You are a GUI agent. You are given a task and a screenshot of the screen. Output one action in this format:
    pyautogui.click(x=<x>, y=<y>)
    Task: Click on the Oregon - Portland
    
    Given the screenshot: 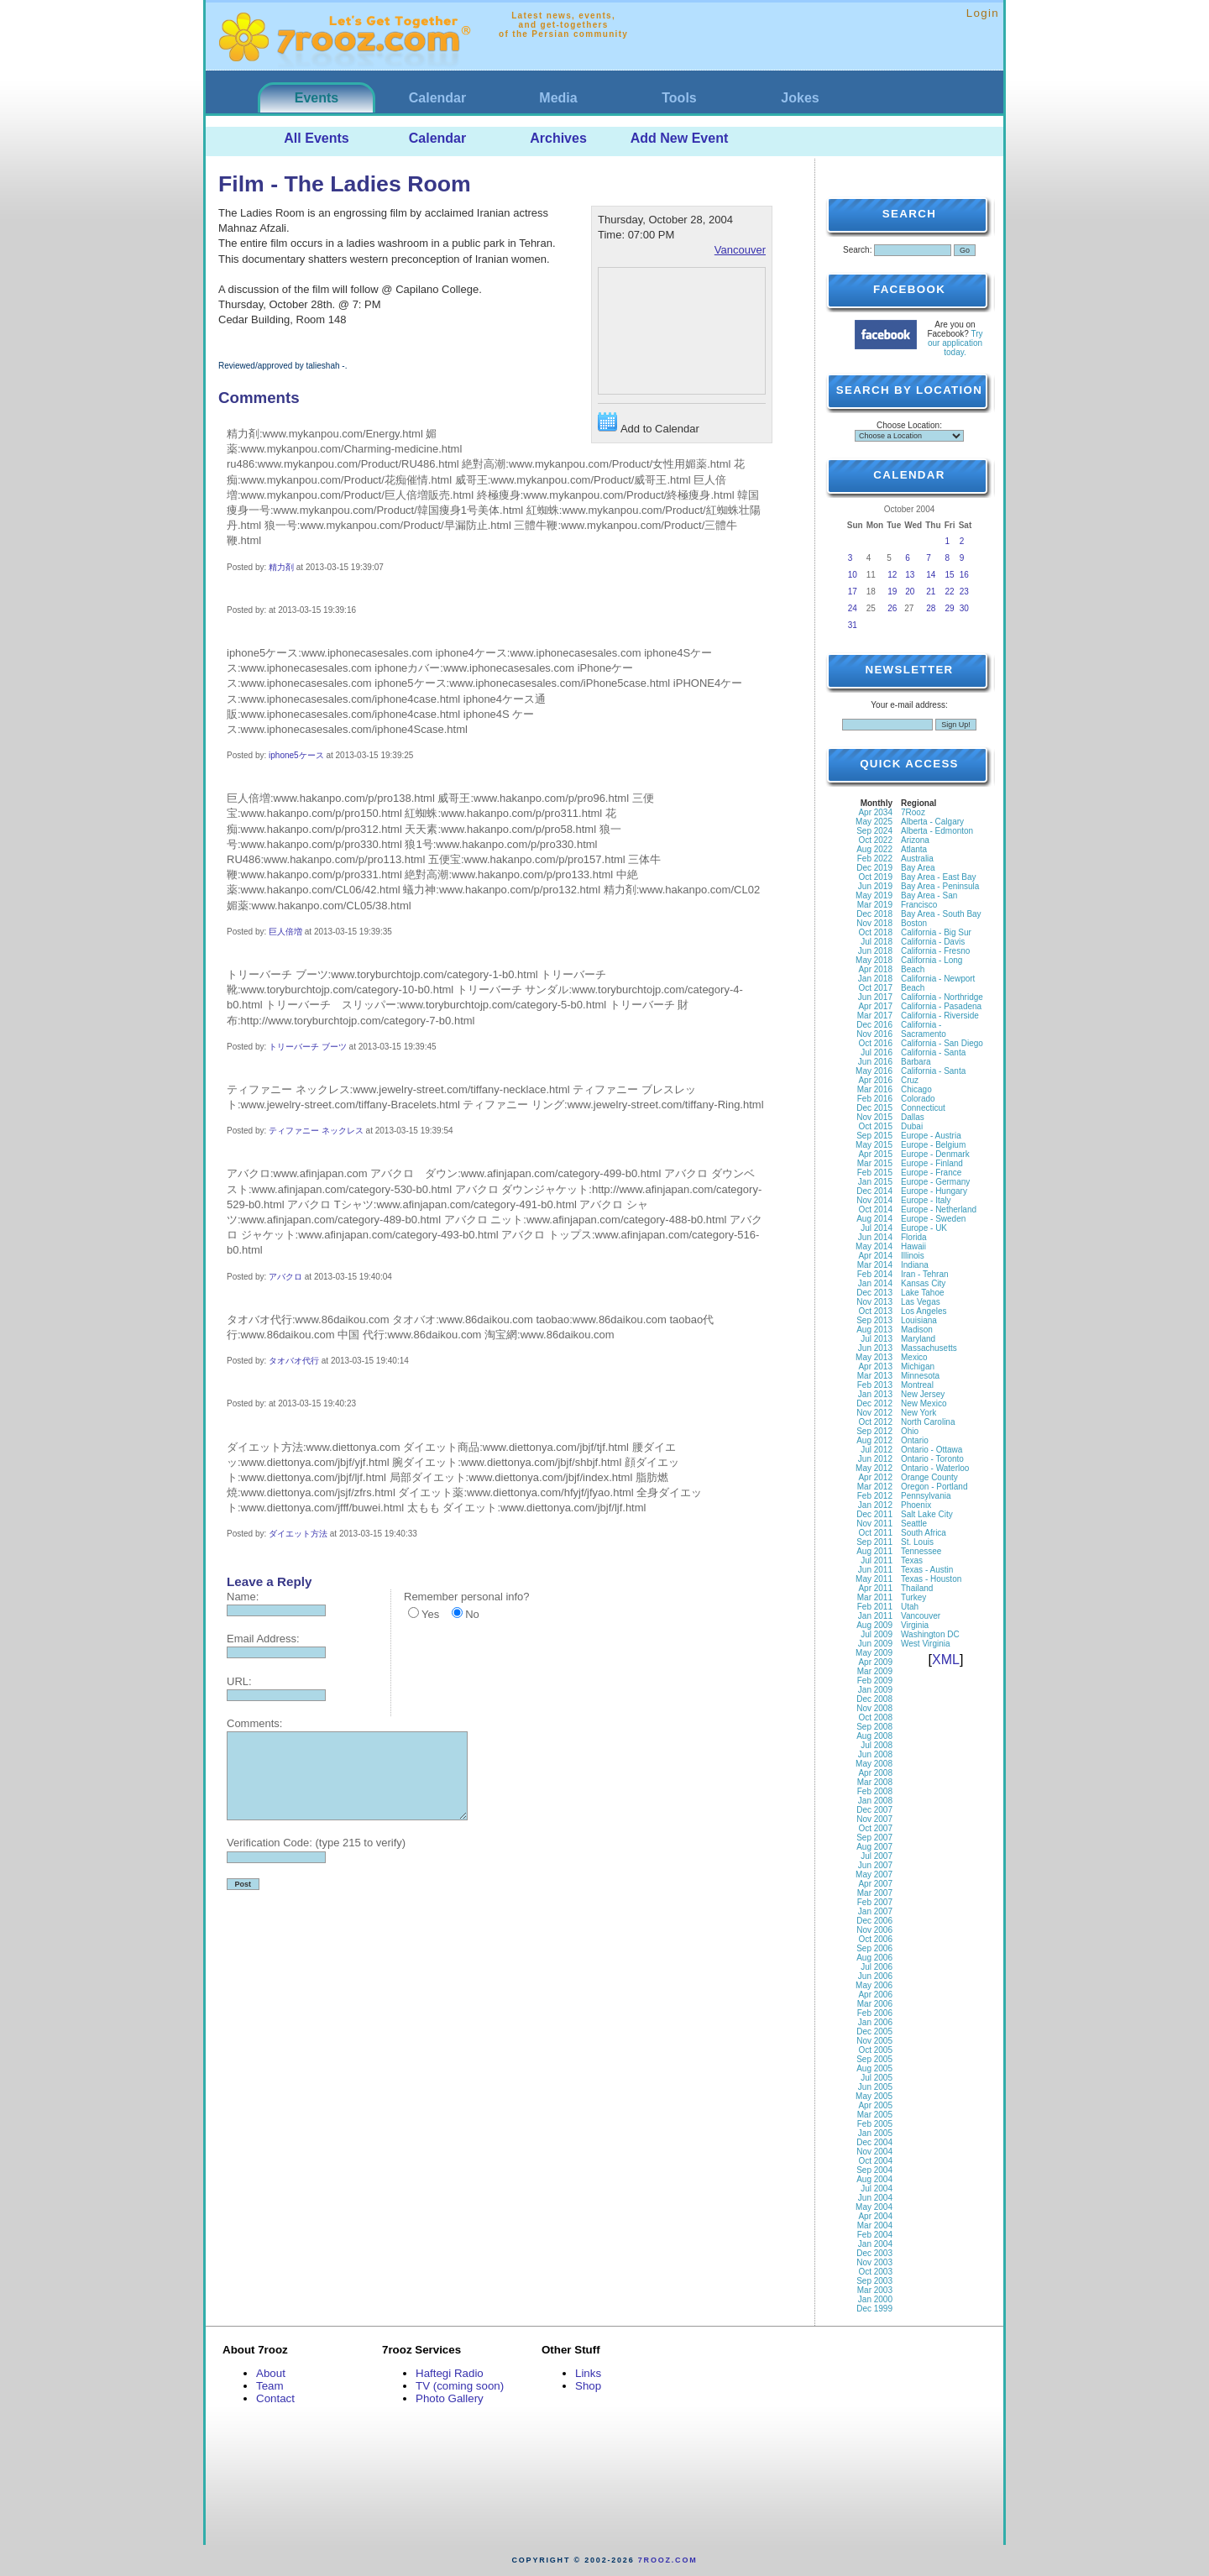 What is the action you would take?
    pyautogui.click(x=934, y=1486)
    